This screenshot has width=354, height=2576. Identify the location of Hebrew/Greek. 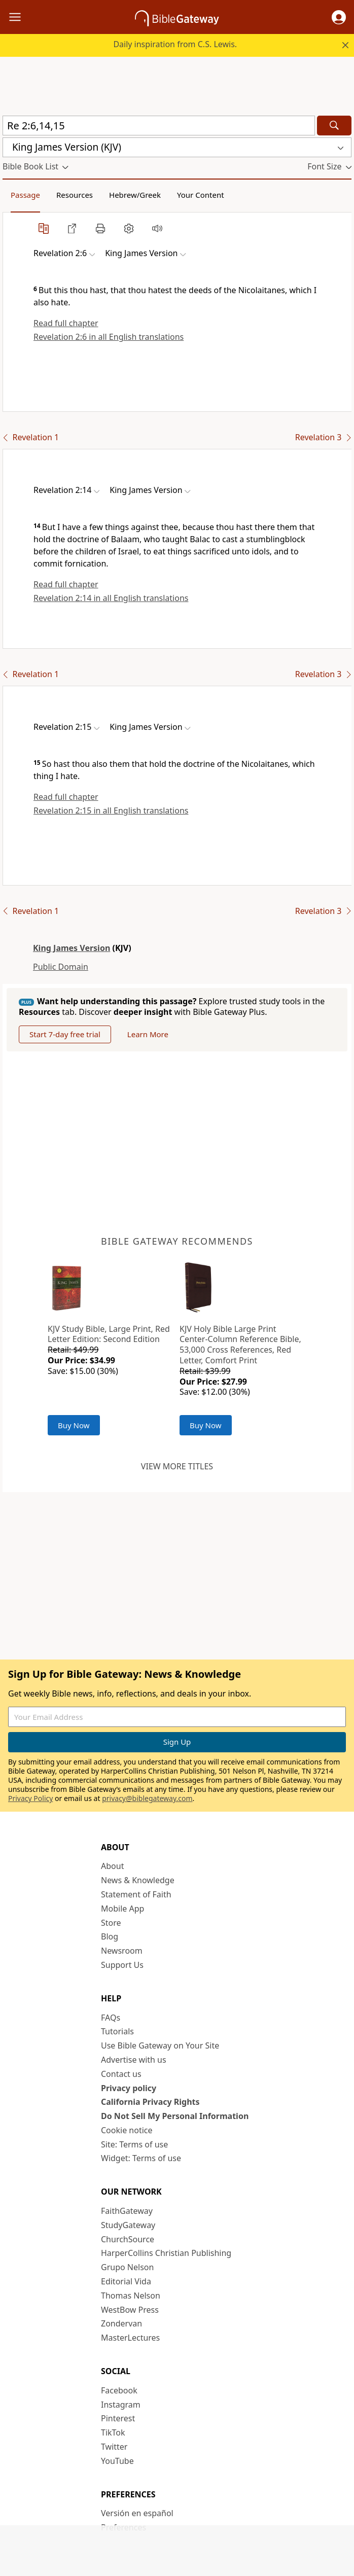
(135, 195).